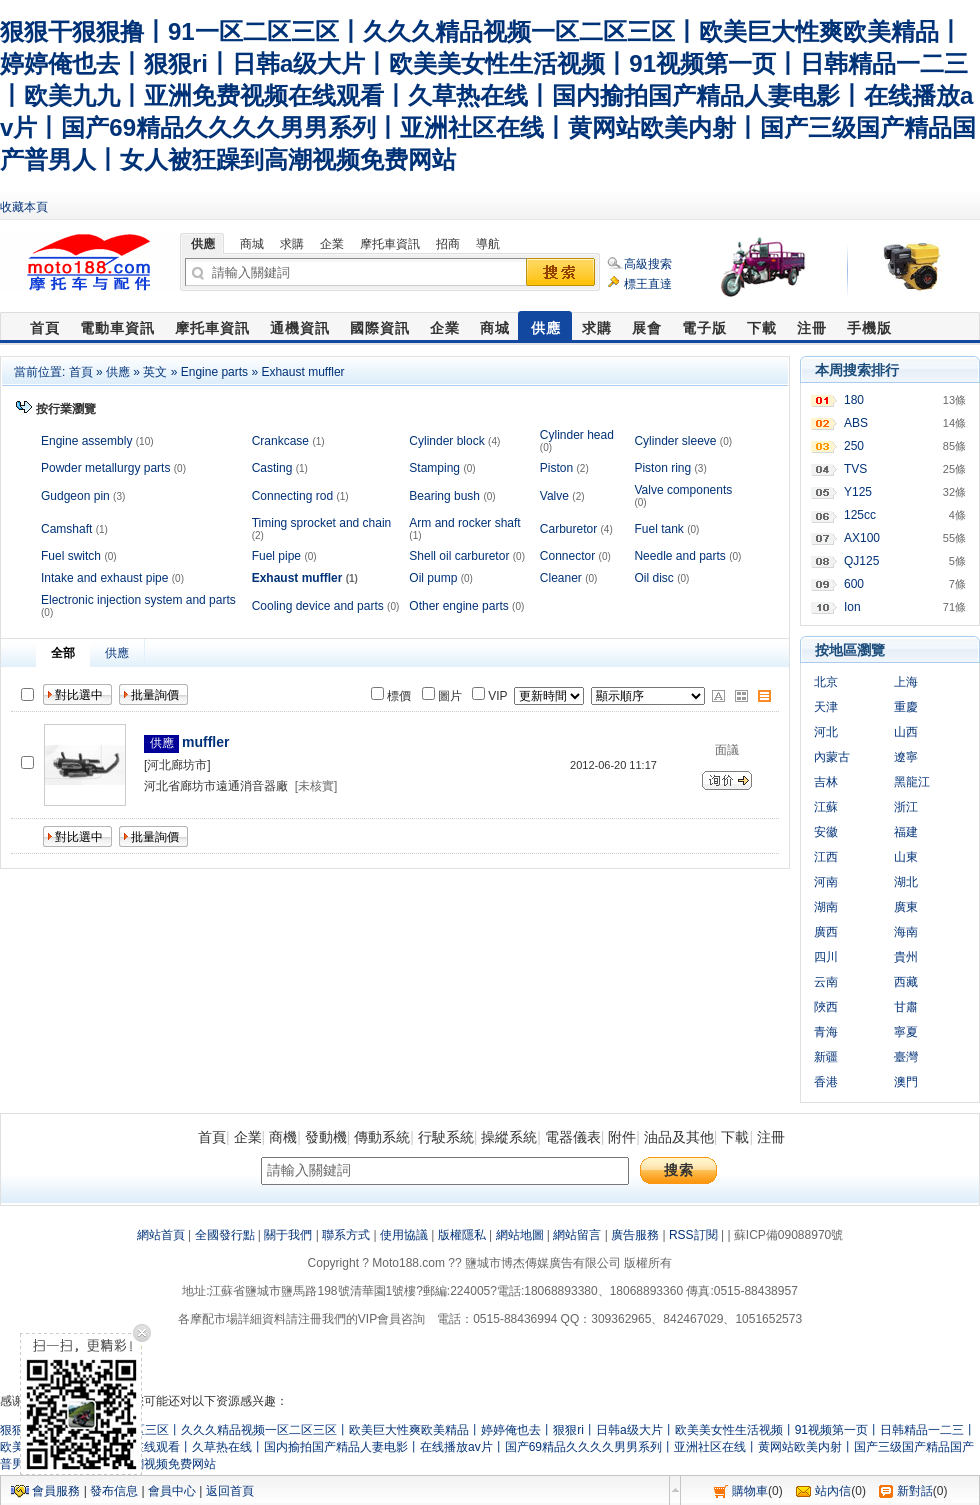  Describe the element at coordinates (56, 1491) in the screenshot. I see `會員服務` at that location.